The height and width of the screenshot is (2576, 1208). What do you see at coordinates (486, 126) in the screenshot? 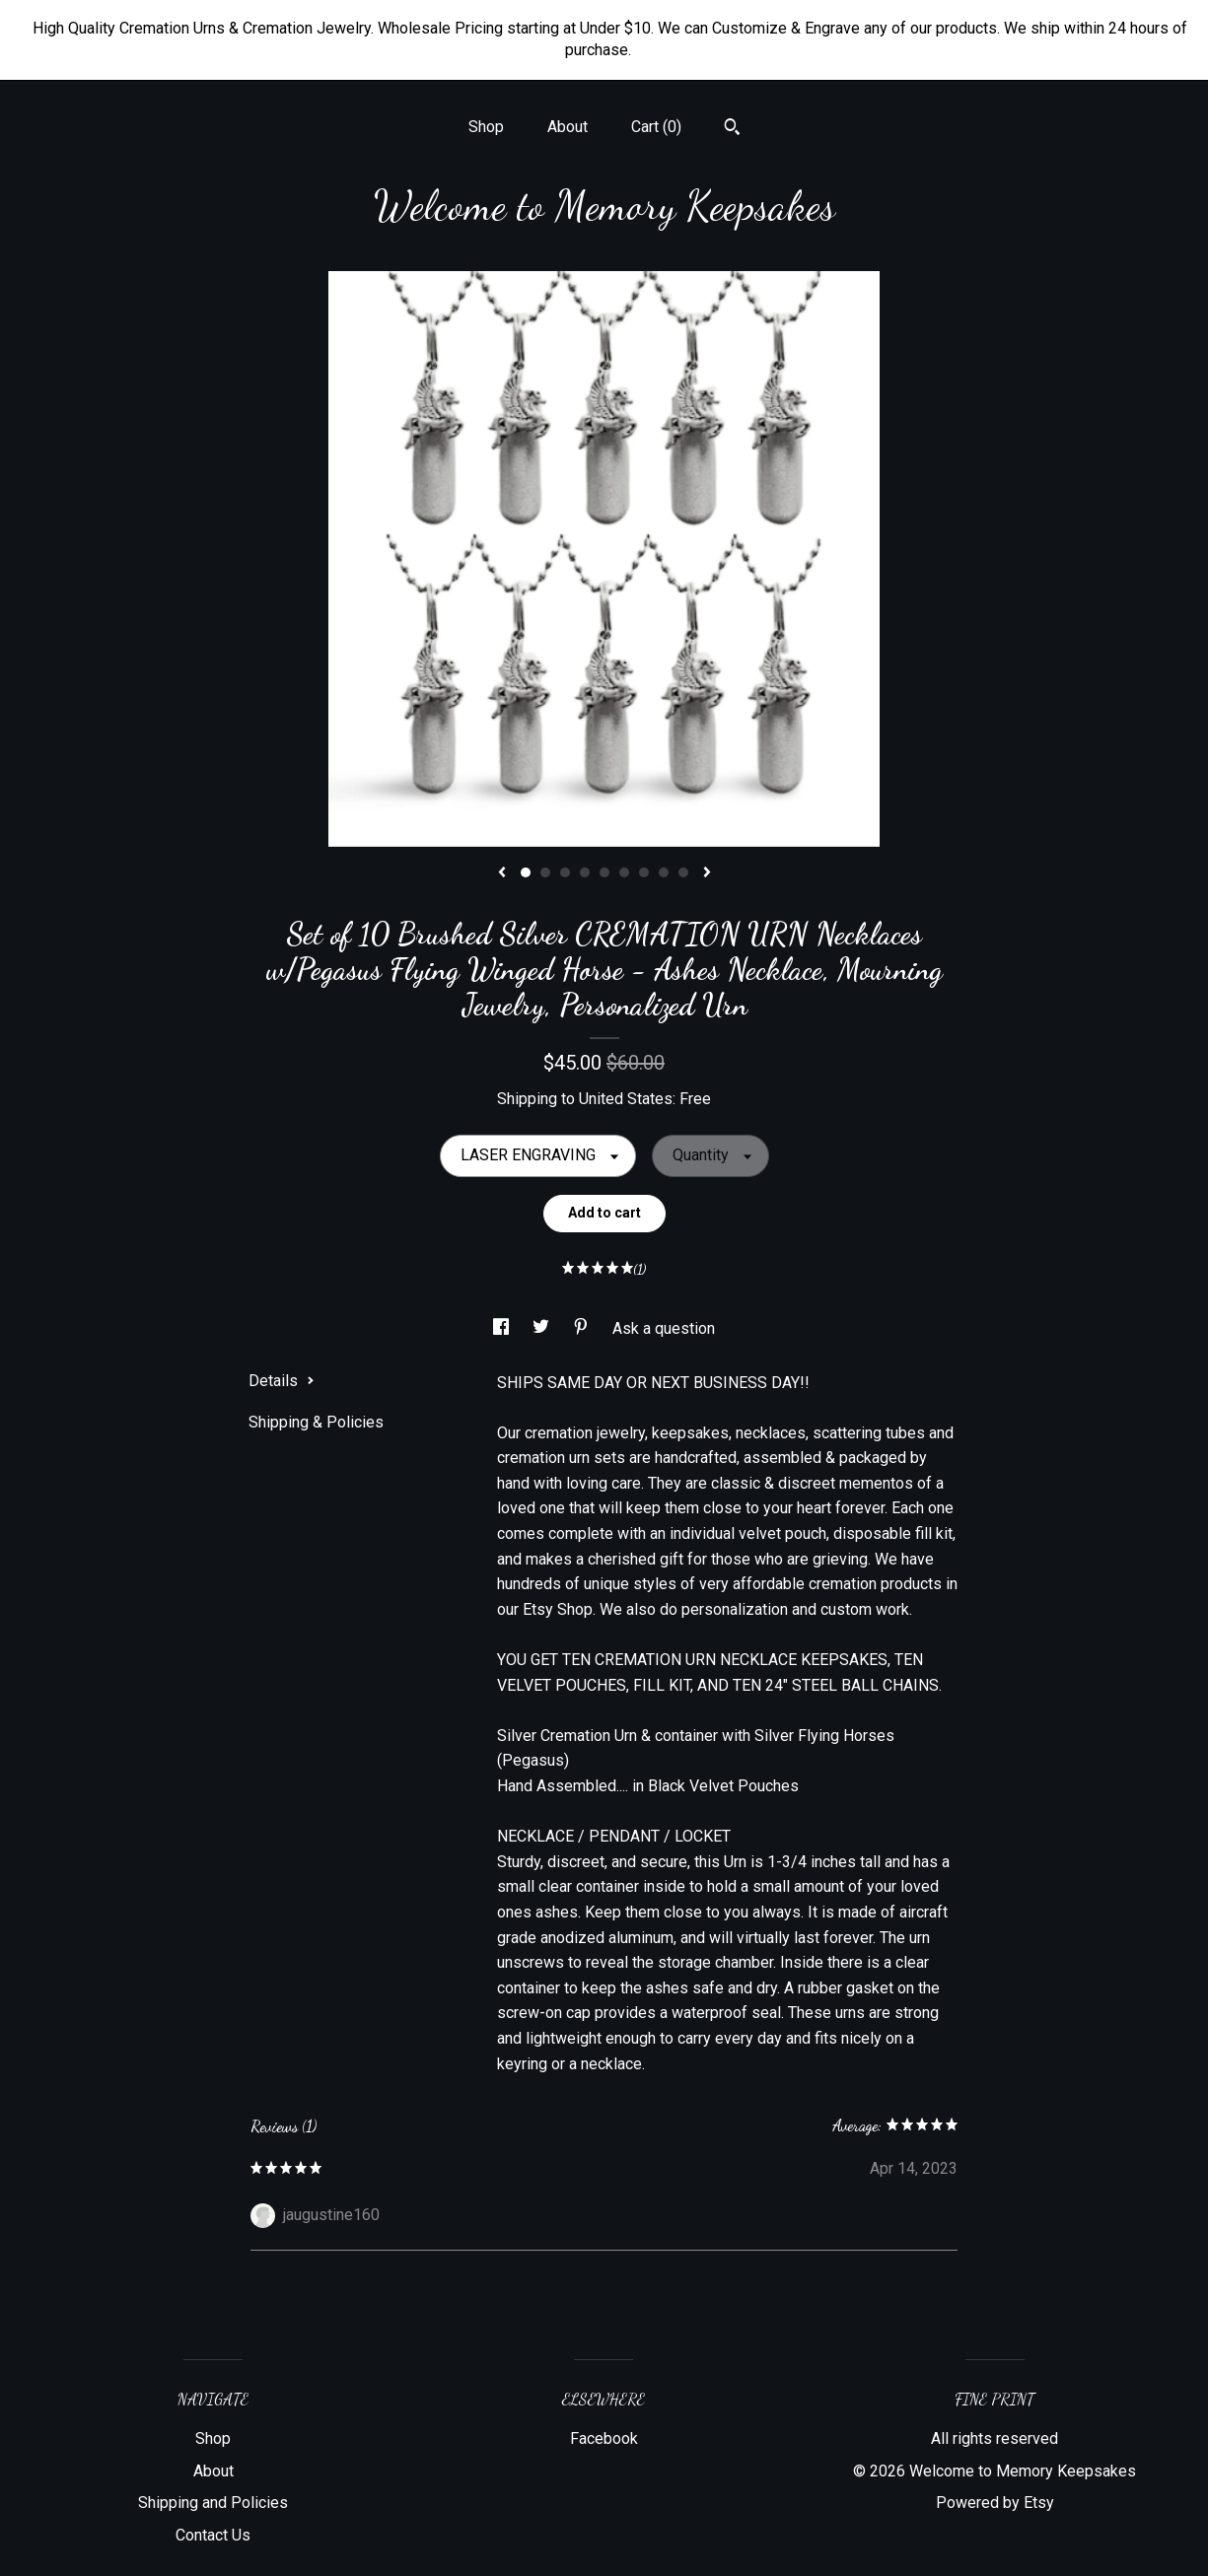
I see `Shop` at bounding box center [486, 126].